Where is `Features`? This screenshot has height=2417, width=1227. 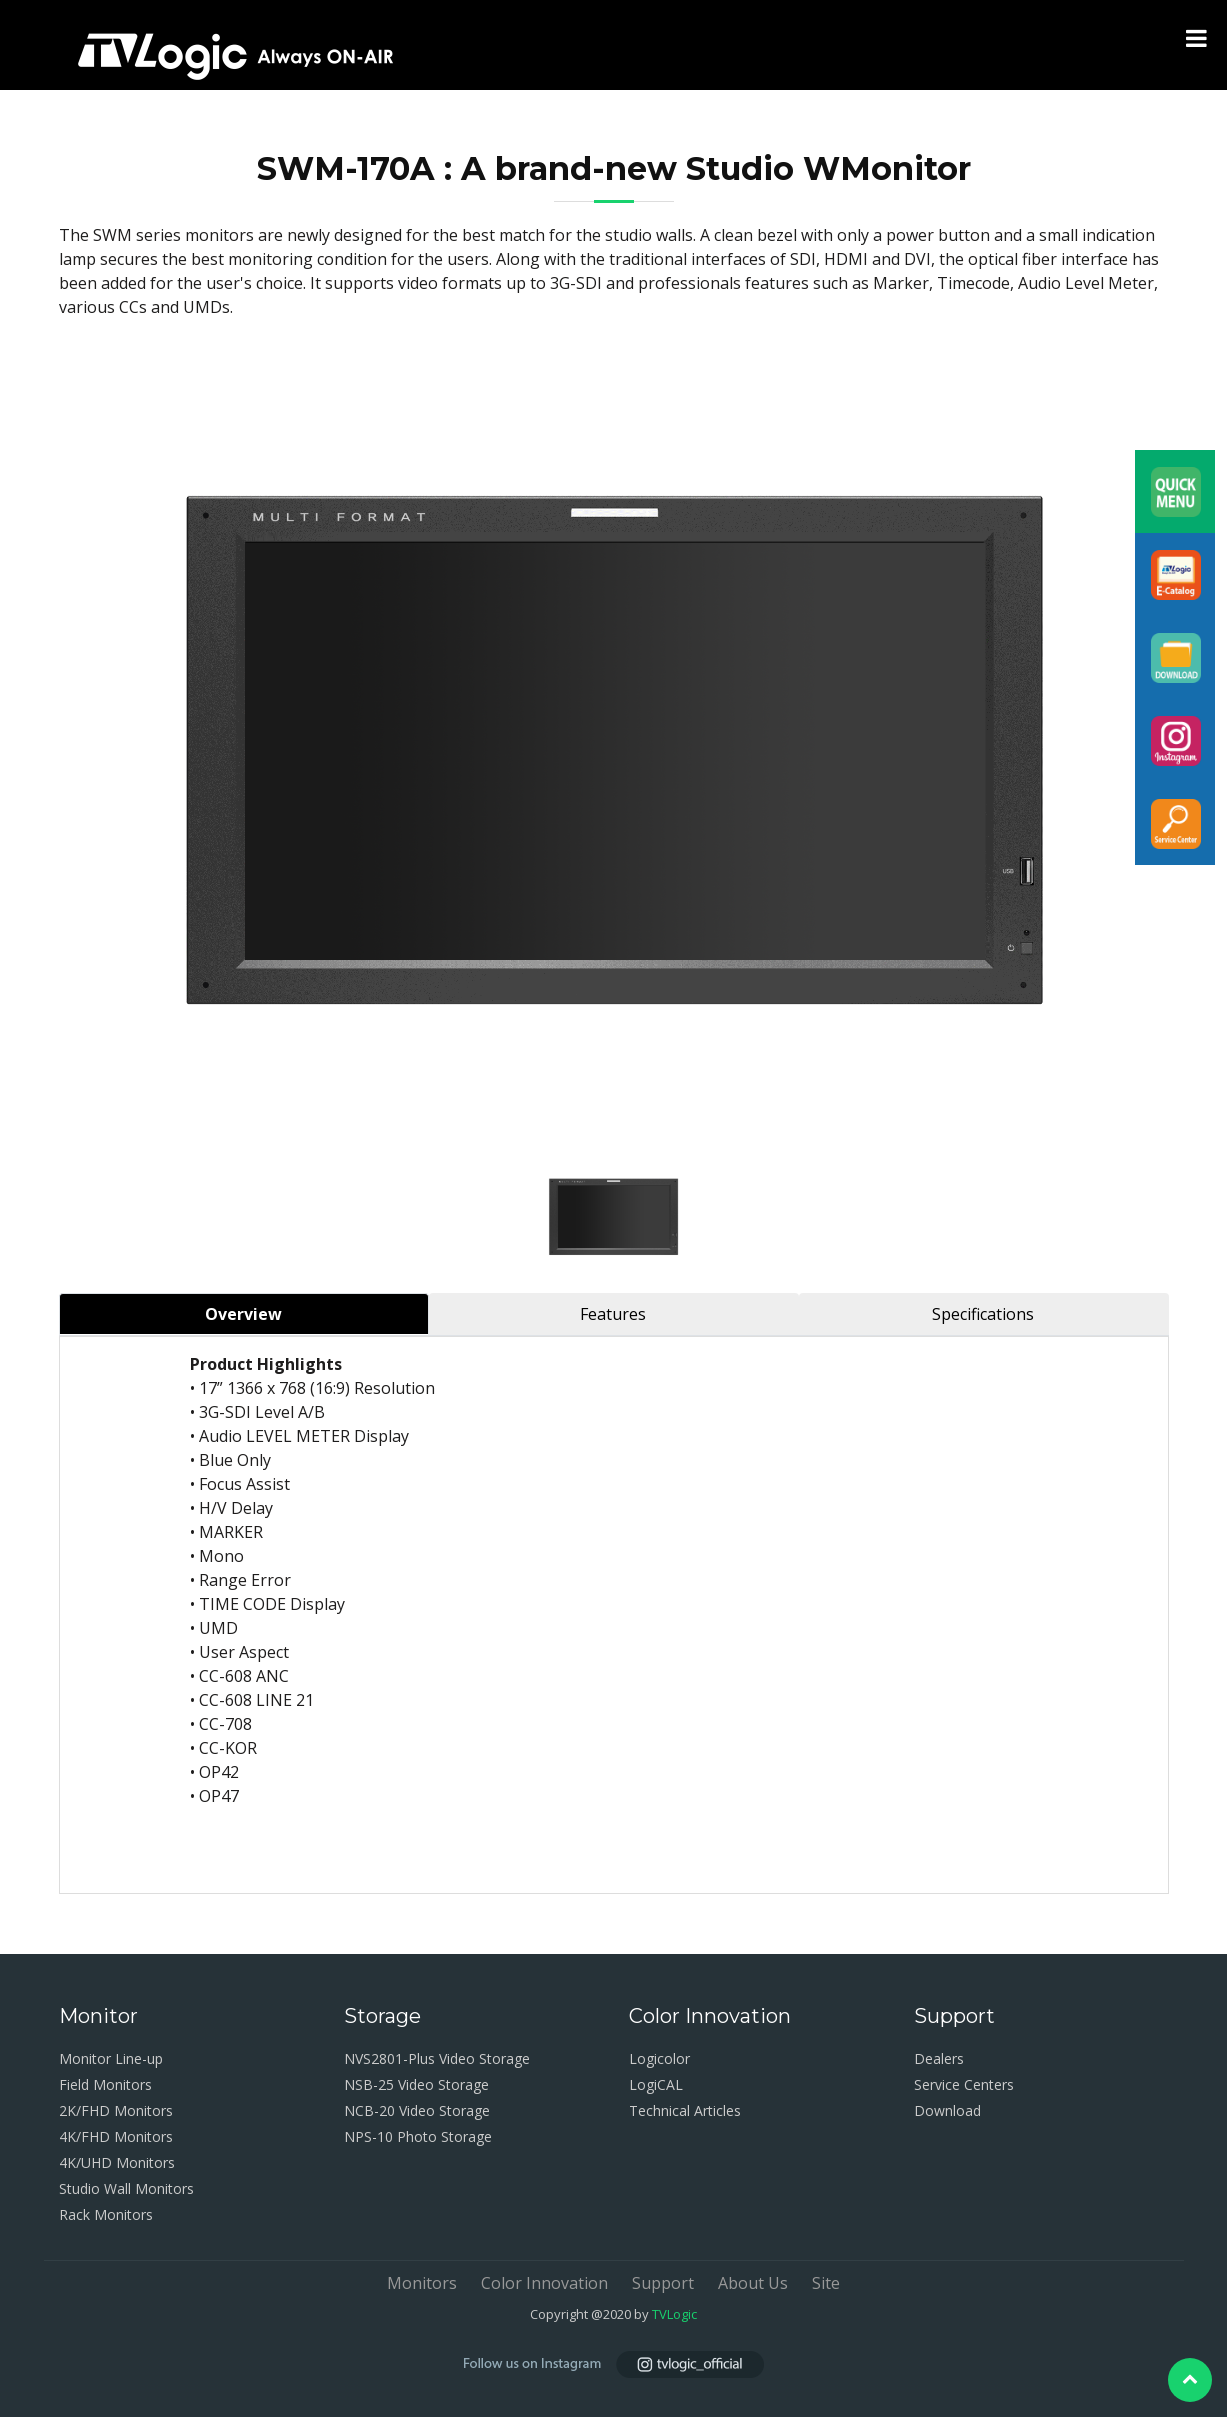
Features is located at coordinates (613, 1314).